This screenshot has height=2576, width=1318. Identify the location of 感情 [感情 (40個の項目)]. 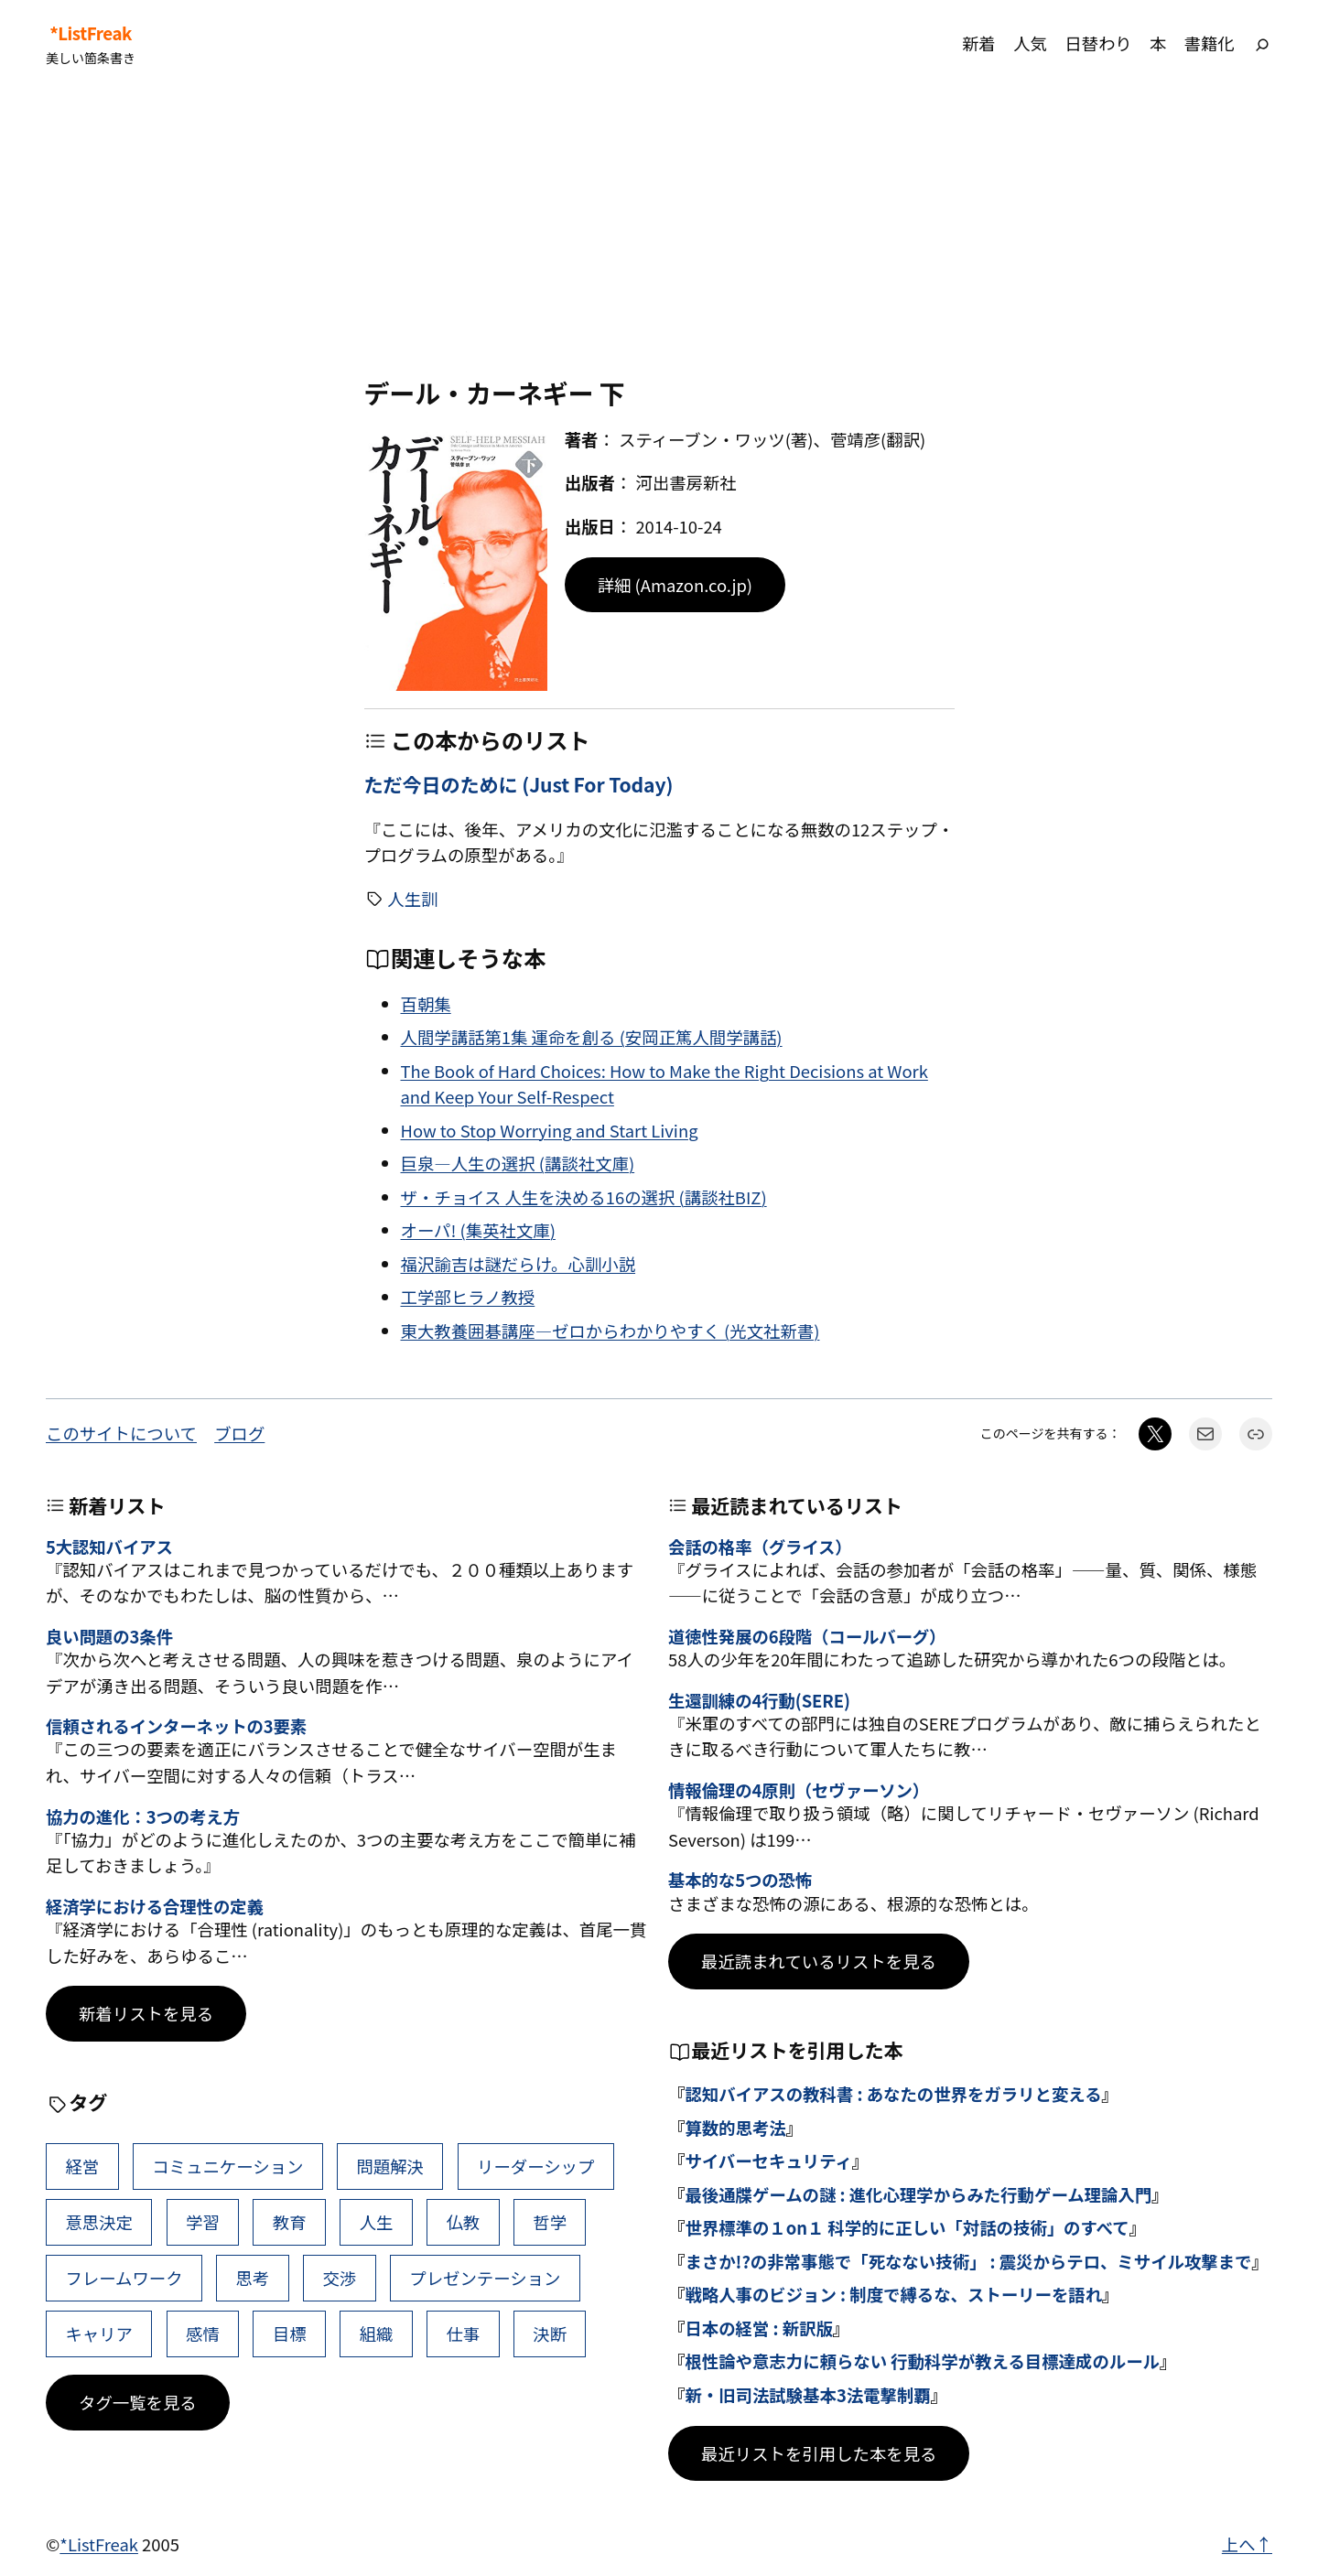
(203, 2333).